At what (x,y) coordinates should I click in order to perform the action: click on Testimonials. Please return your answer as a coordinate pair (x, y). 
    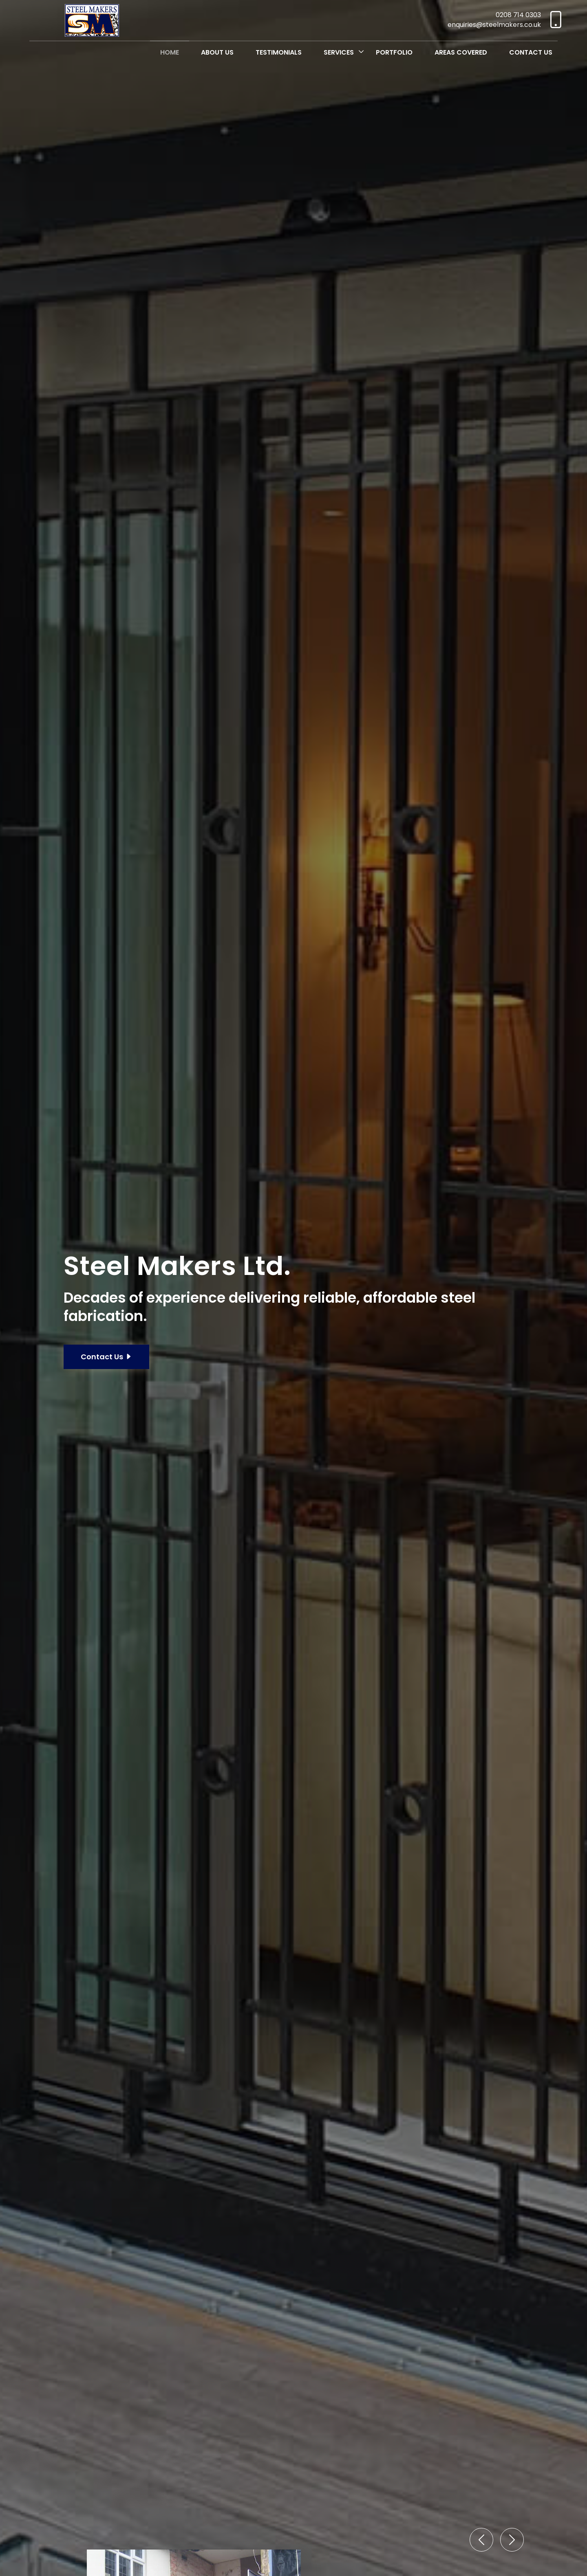
    Looking at the image, I should click on (279, 52).